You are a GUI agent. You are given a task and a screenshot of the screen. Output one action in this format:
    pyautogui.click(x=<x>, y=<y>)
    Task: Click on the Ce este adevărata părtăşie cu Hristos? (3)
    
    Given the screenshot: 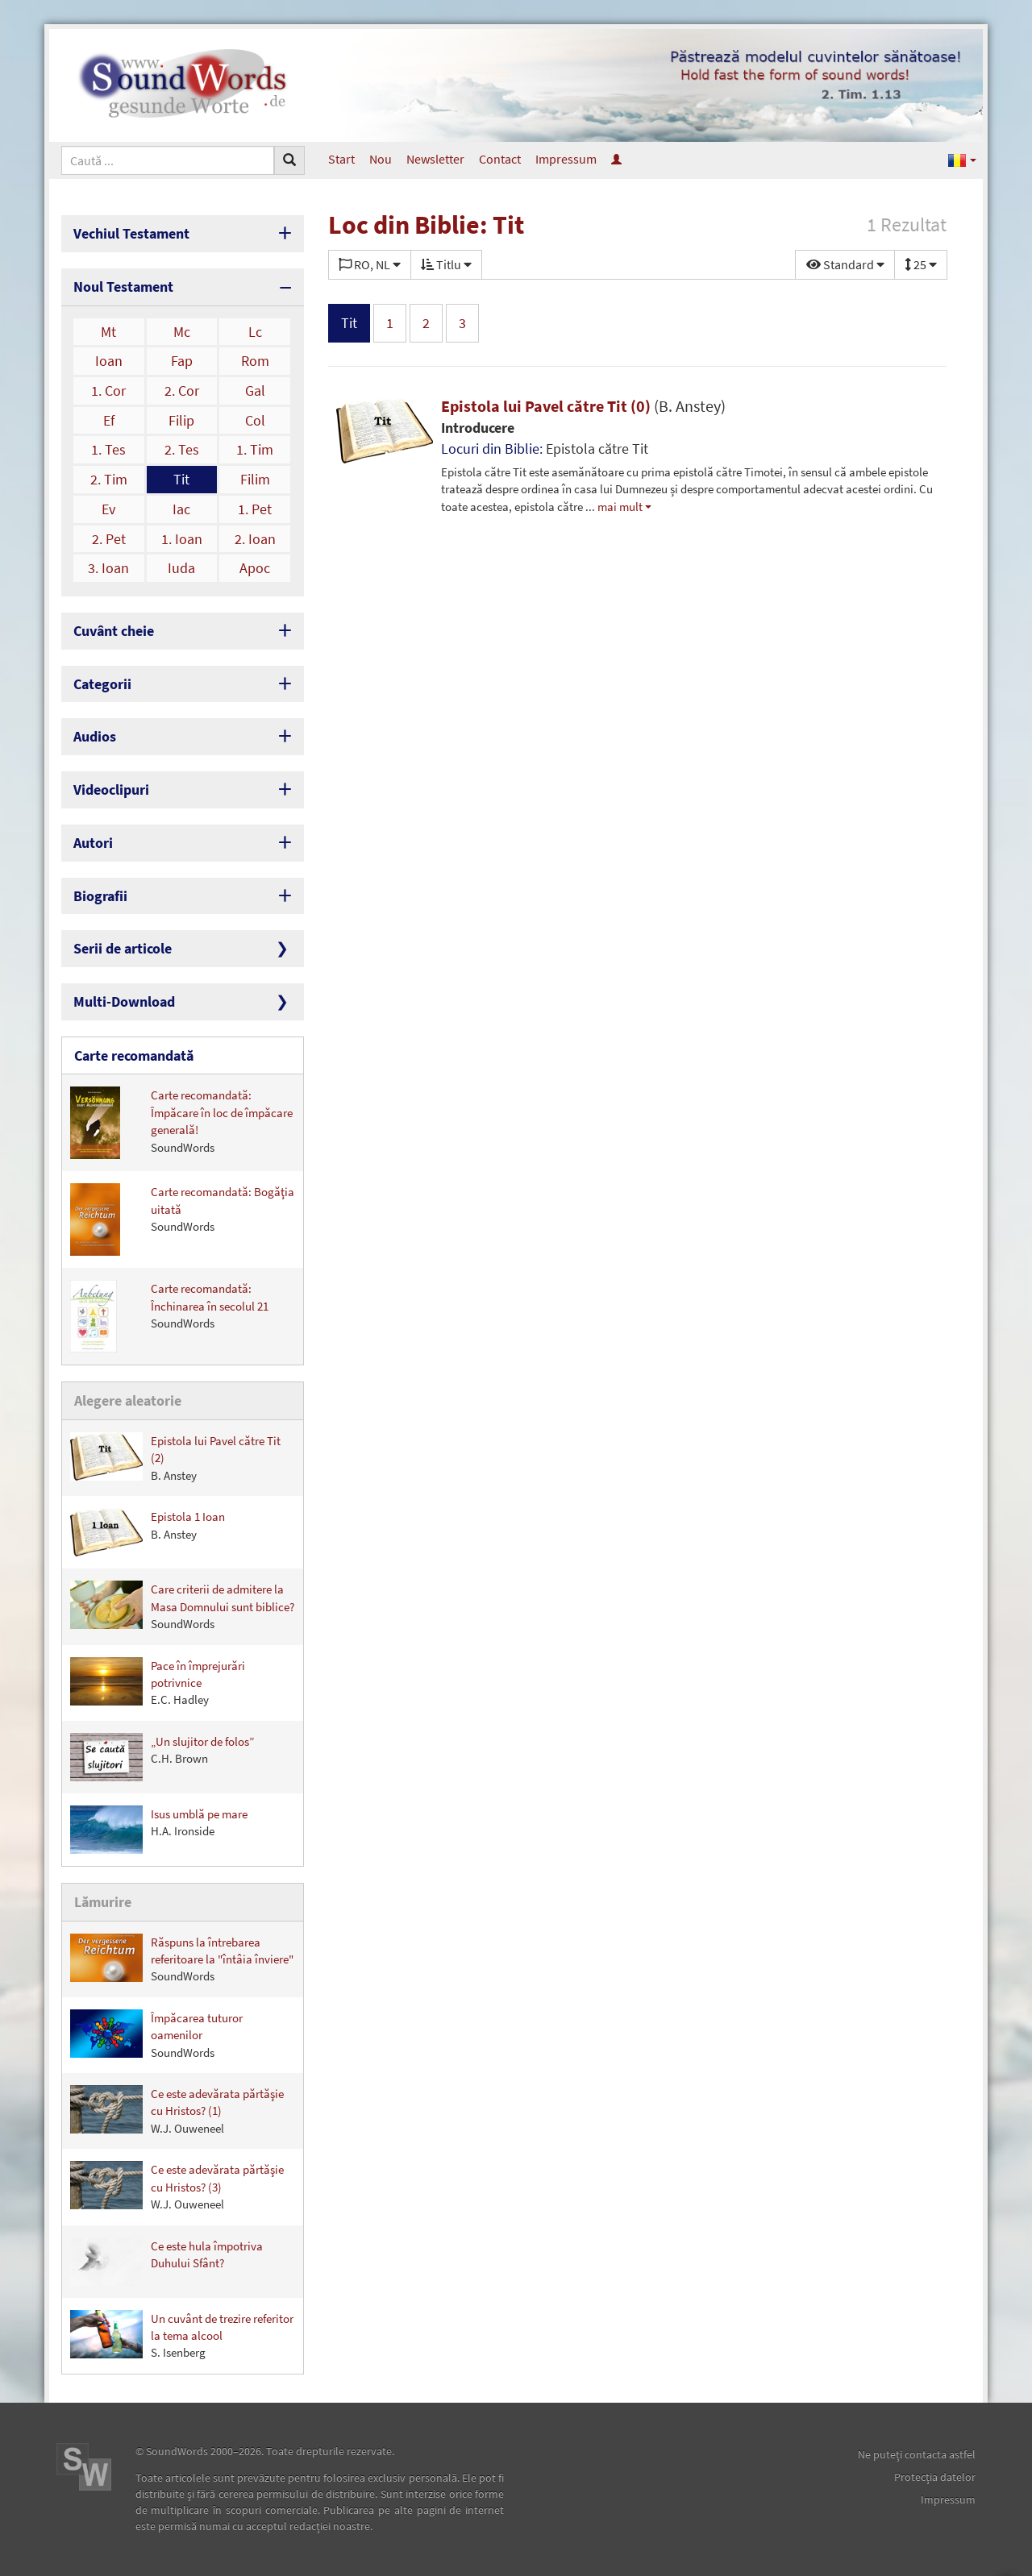 What is the action you would take?
    pyautogui.click(x=177, y=2186)
    